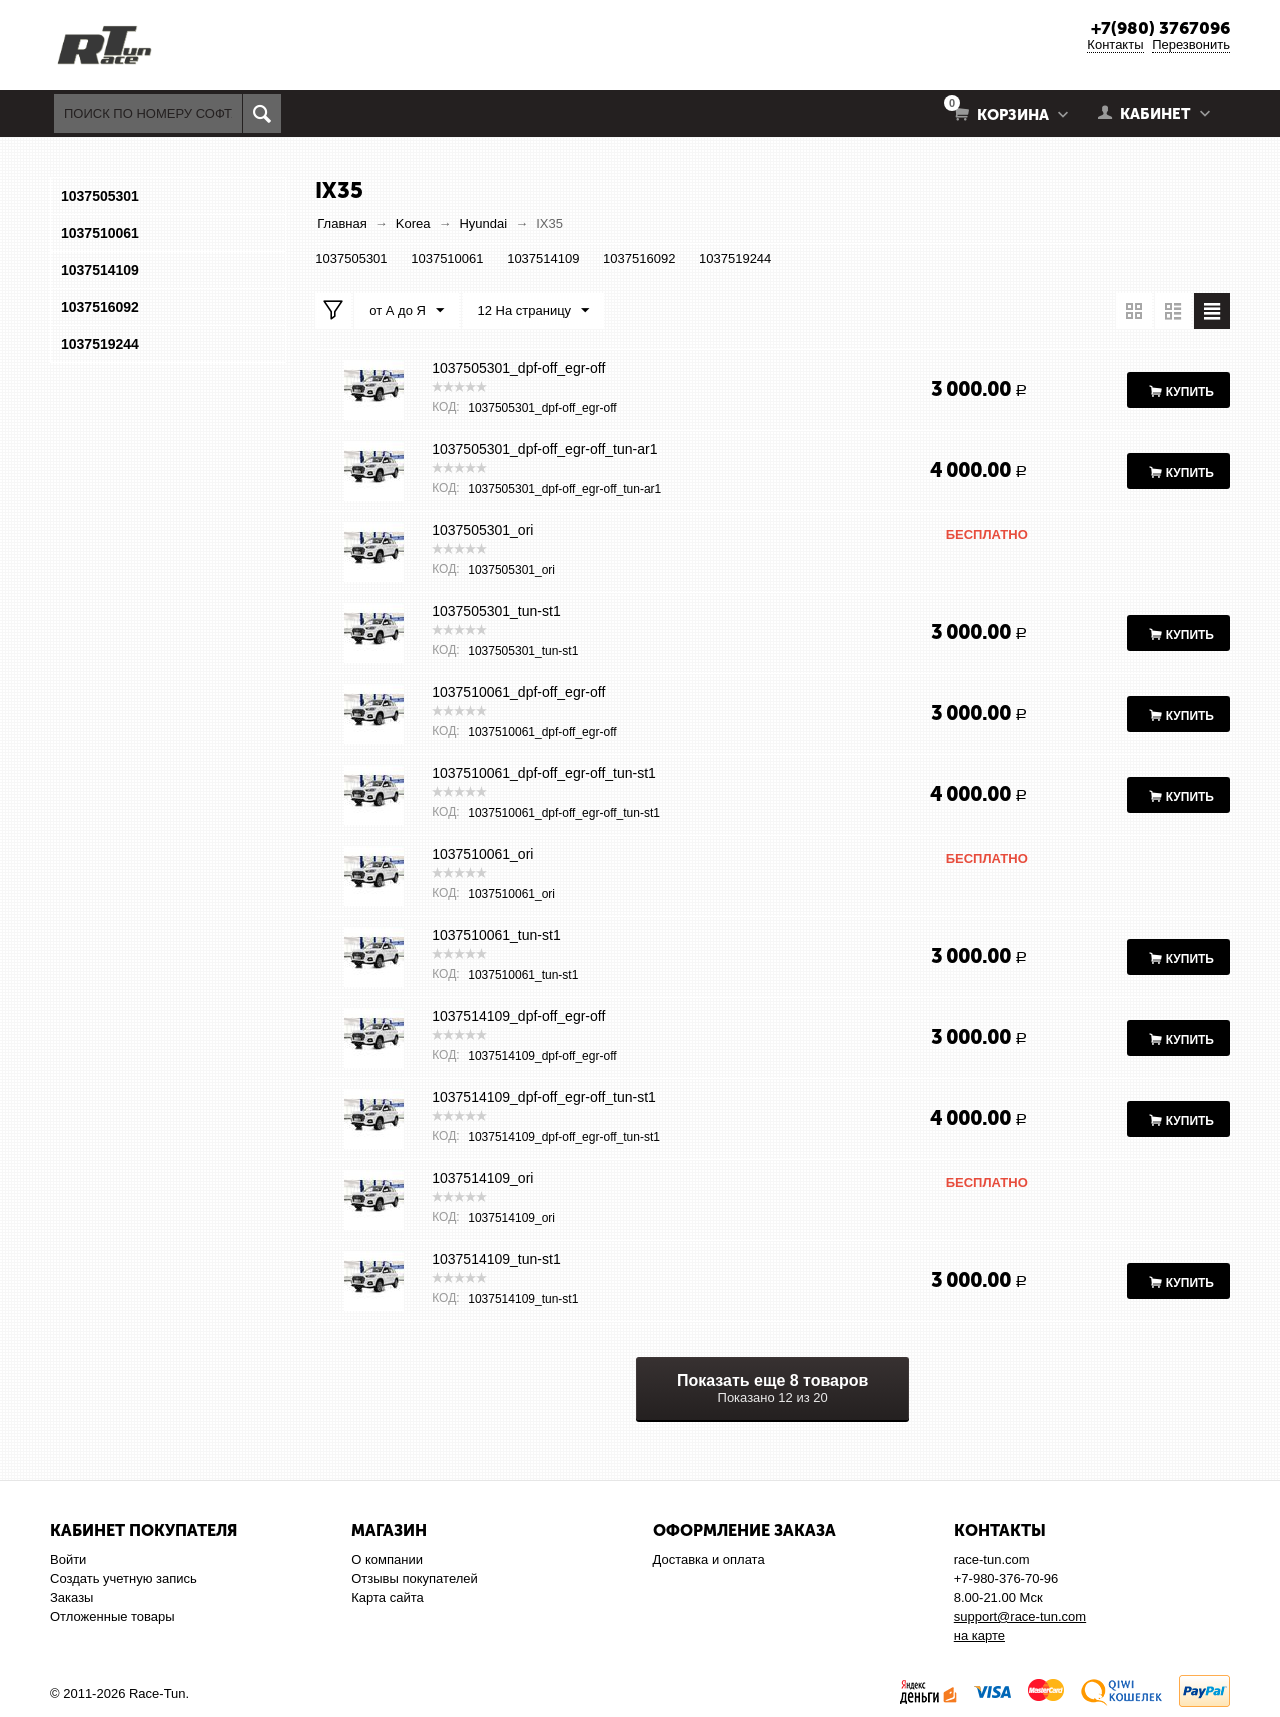 The width and height of the screenshot is (1280, 1717). What do you see at coordinates (387, 1559) in the screenshot?
I see `О компании` at bounding box center [387, 1559].